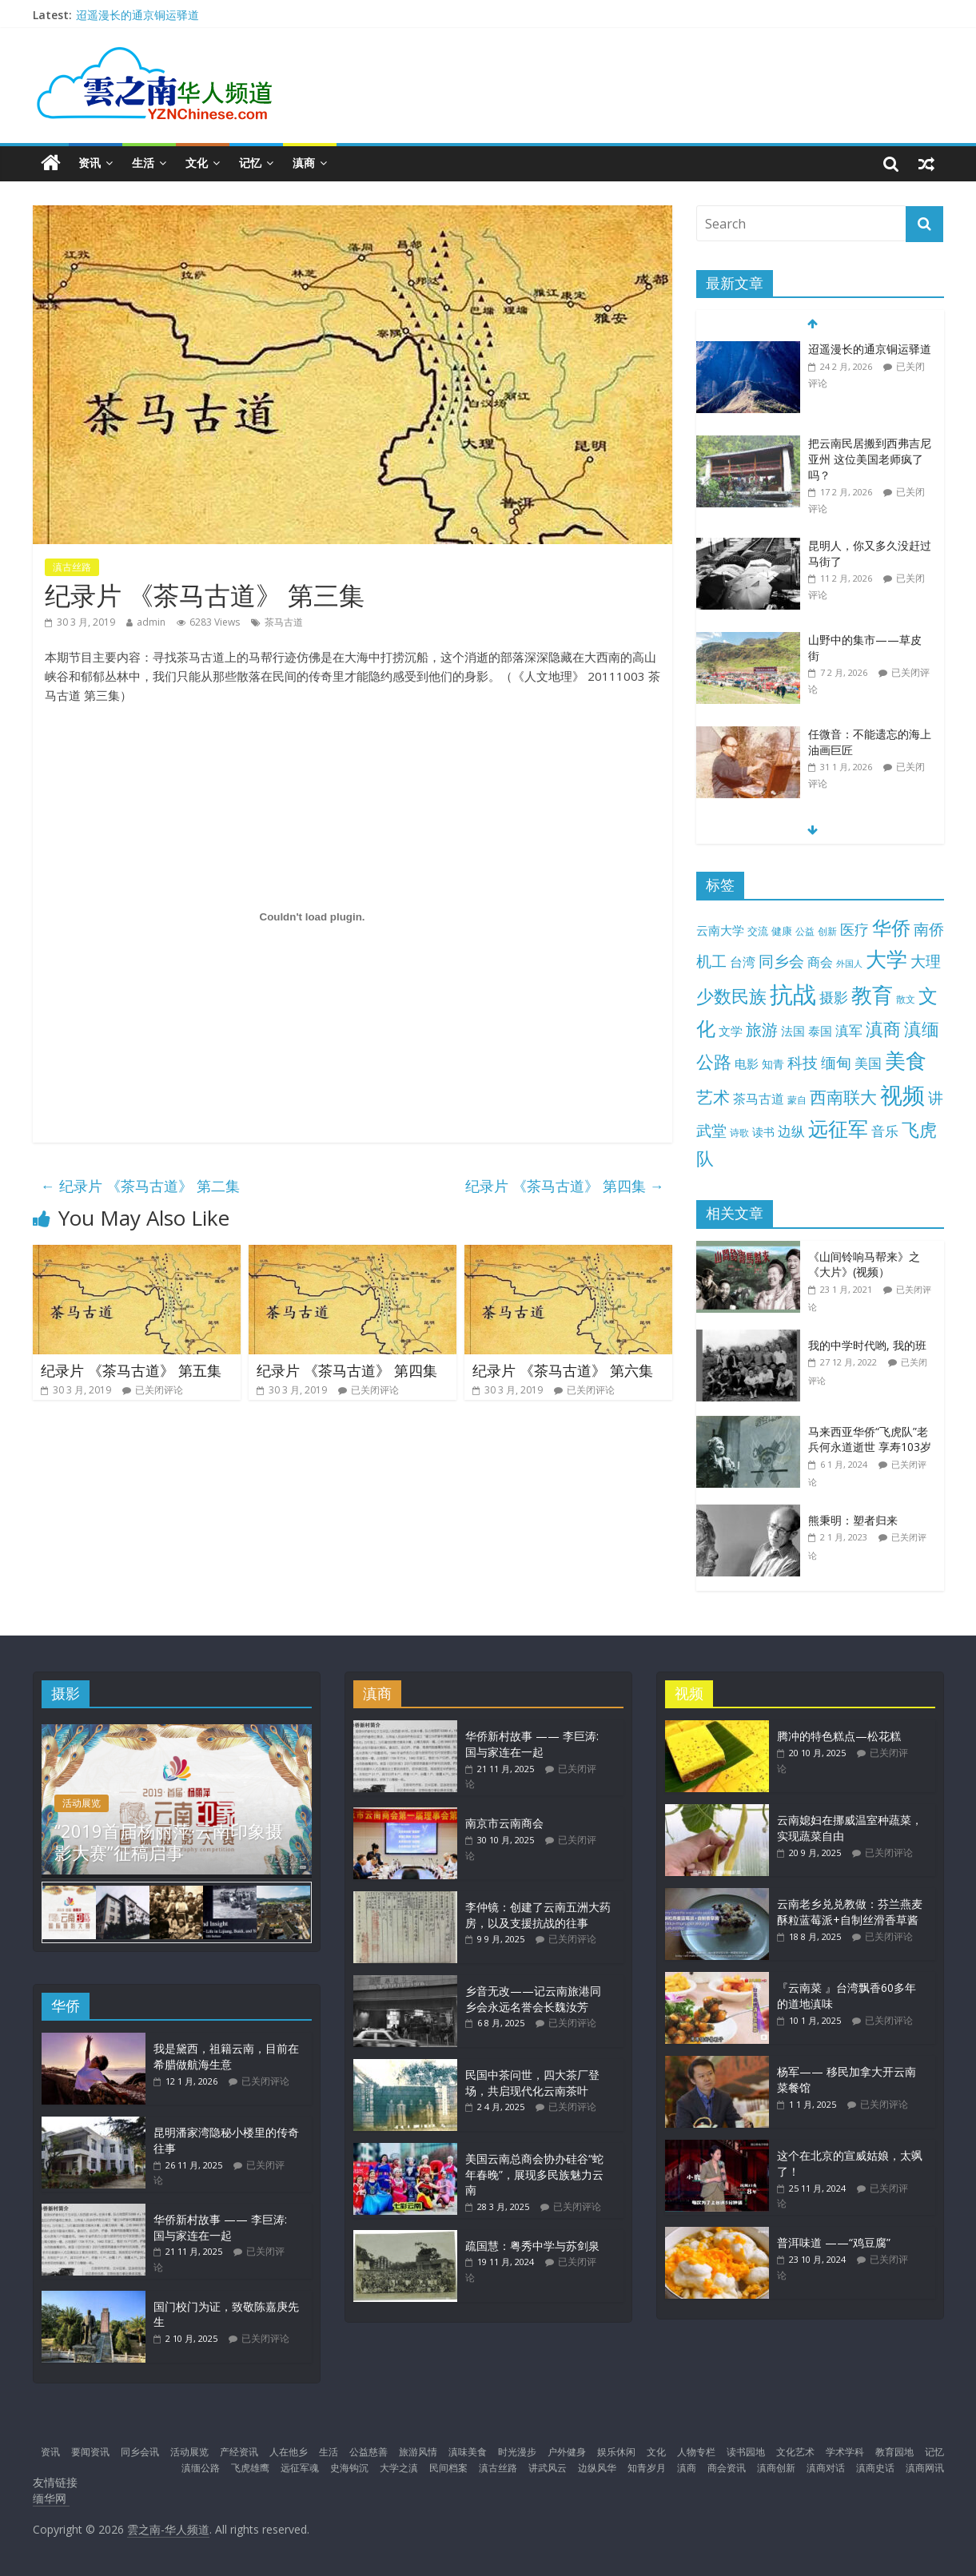  What do you see at coordinates (504, 1823) in the screenshot?
I see `南京市云南商会` at bounding box center [504, 1823].